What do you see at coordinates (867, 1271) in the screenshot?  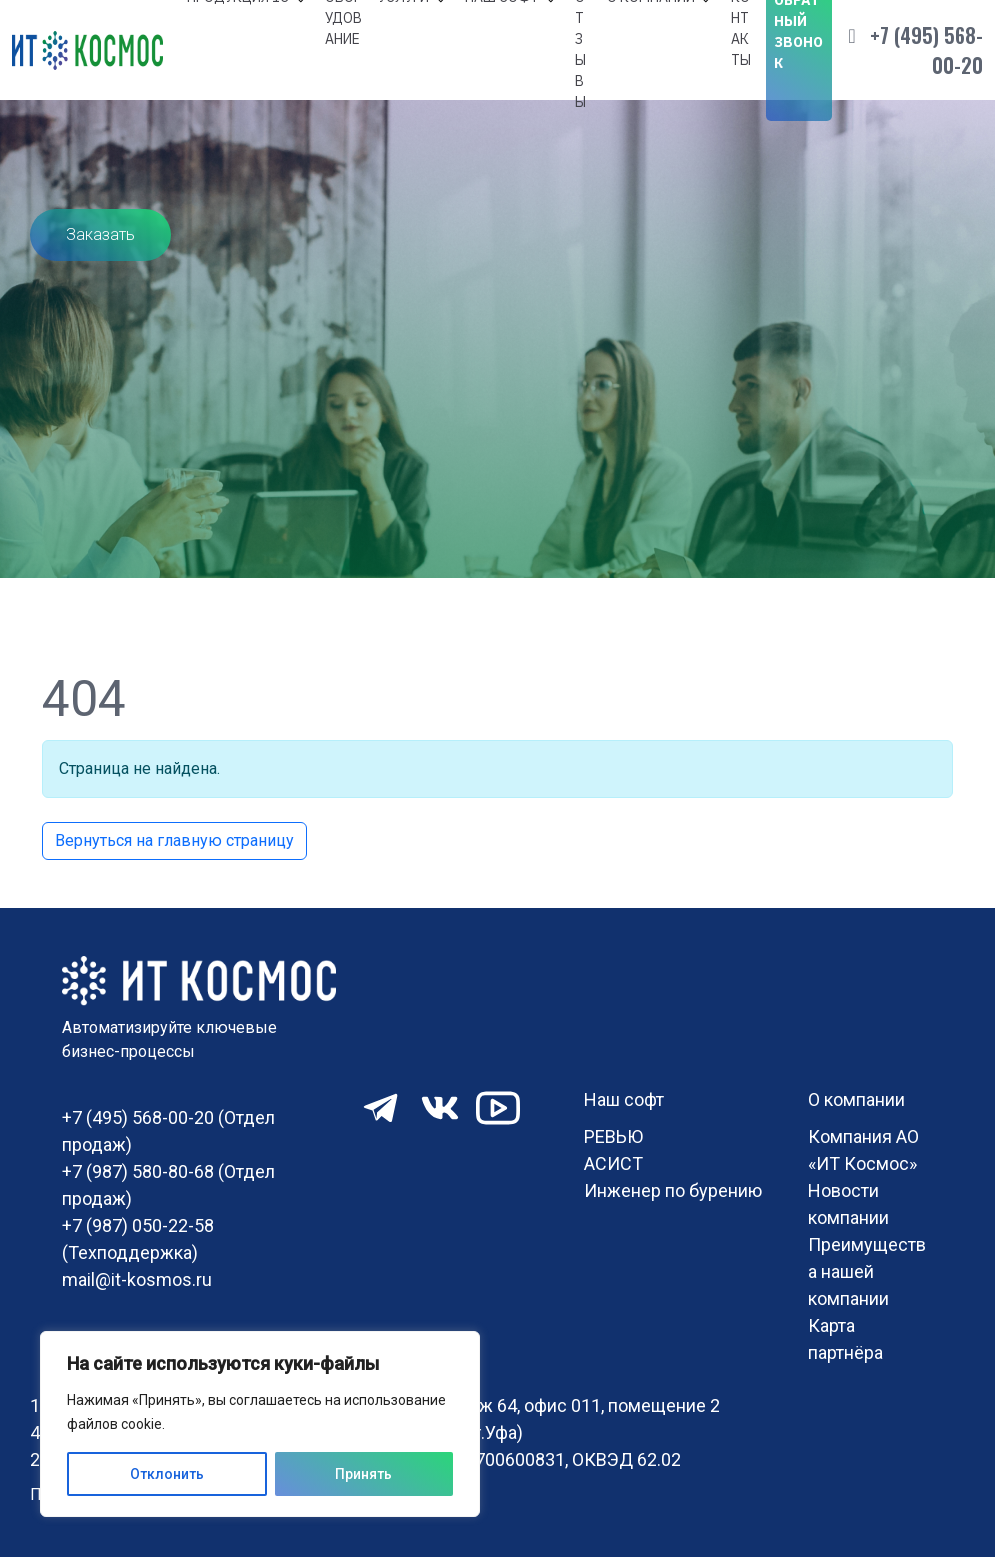 I see `Преимущества нашей компании` at bounding box center [867, 1271].